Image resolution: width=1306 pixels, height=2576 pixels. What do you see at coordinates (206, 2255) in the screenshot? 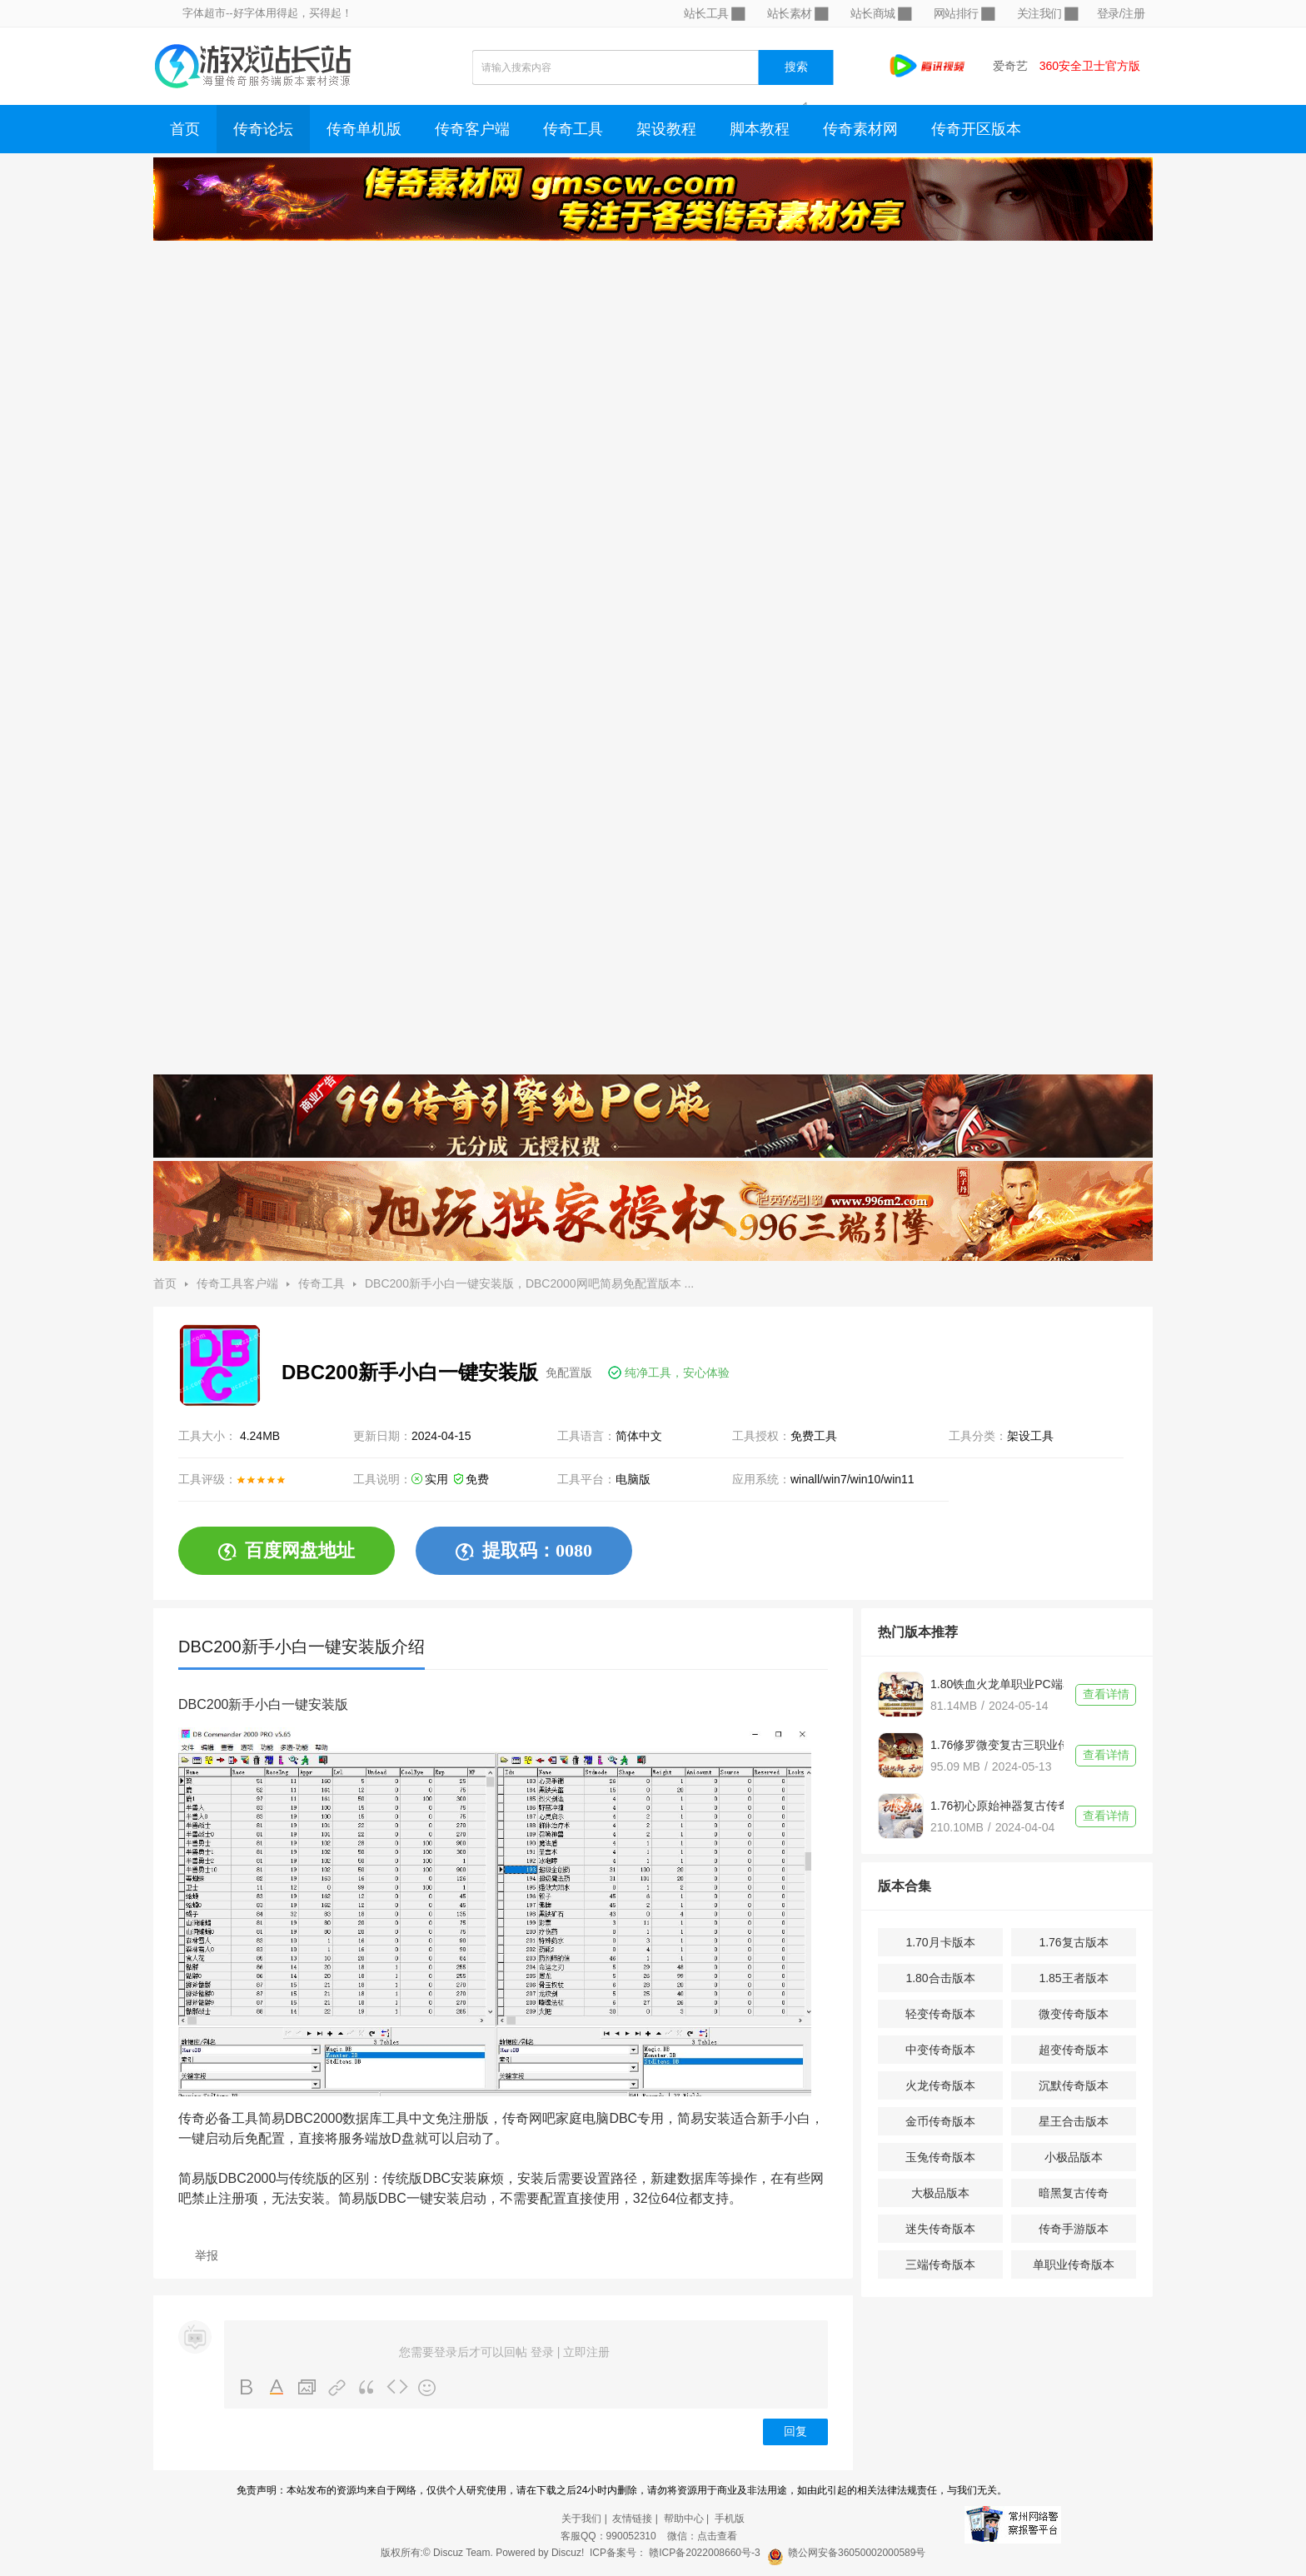
I see `举报` at bounding box center [206, 2255].